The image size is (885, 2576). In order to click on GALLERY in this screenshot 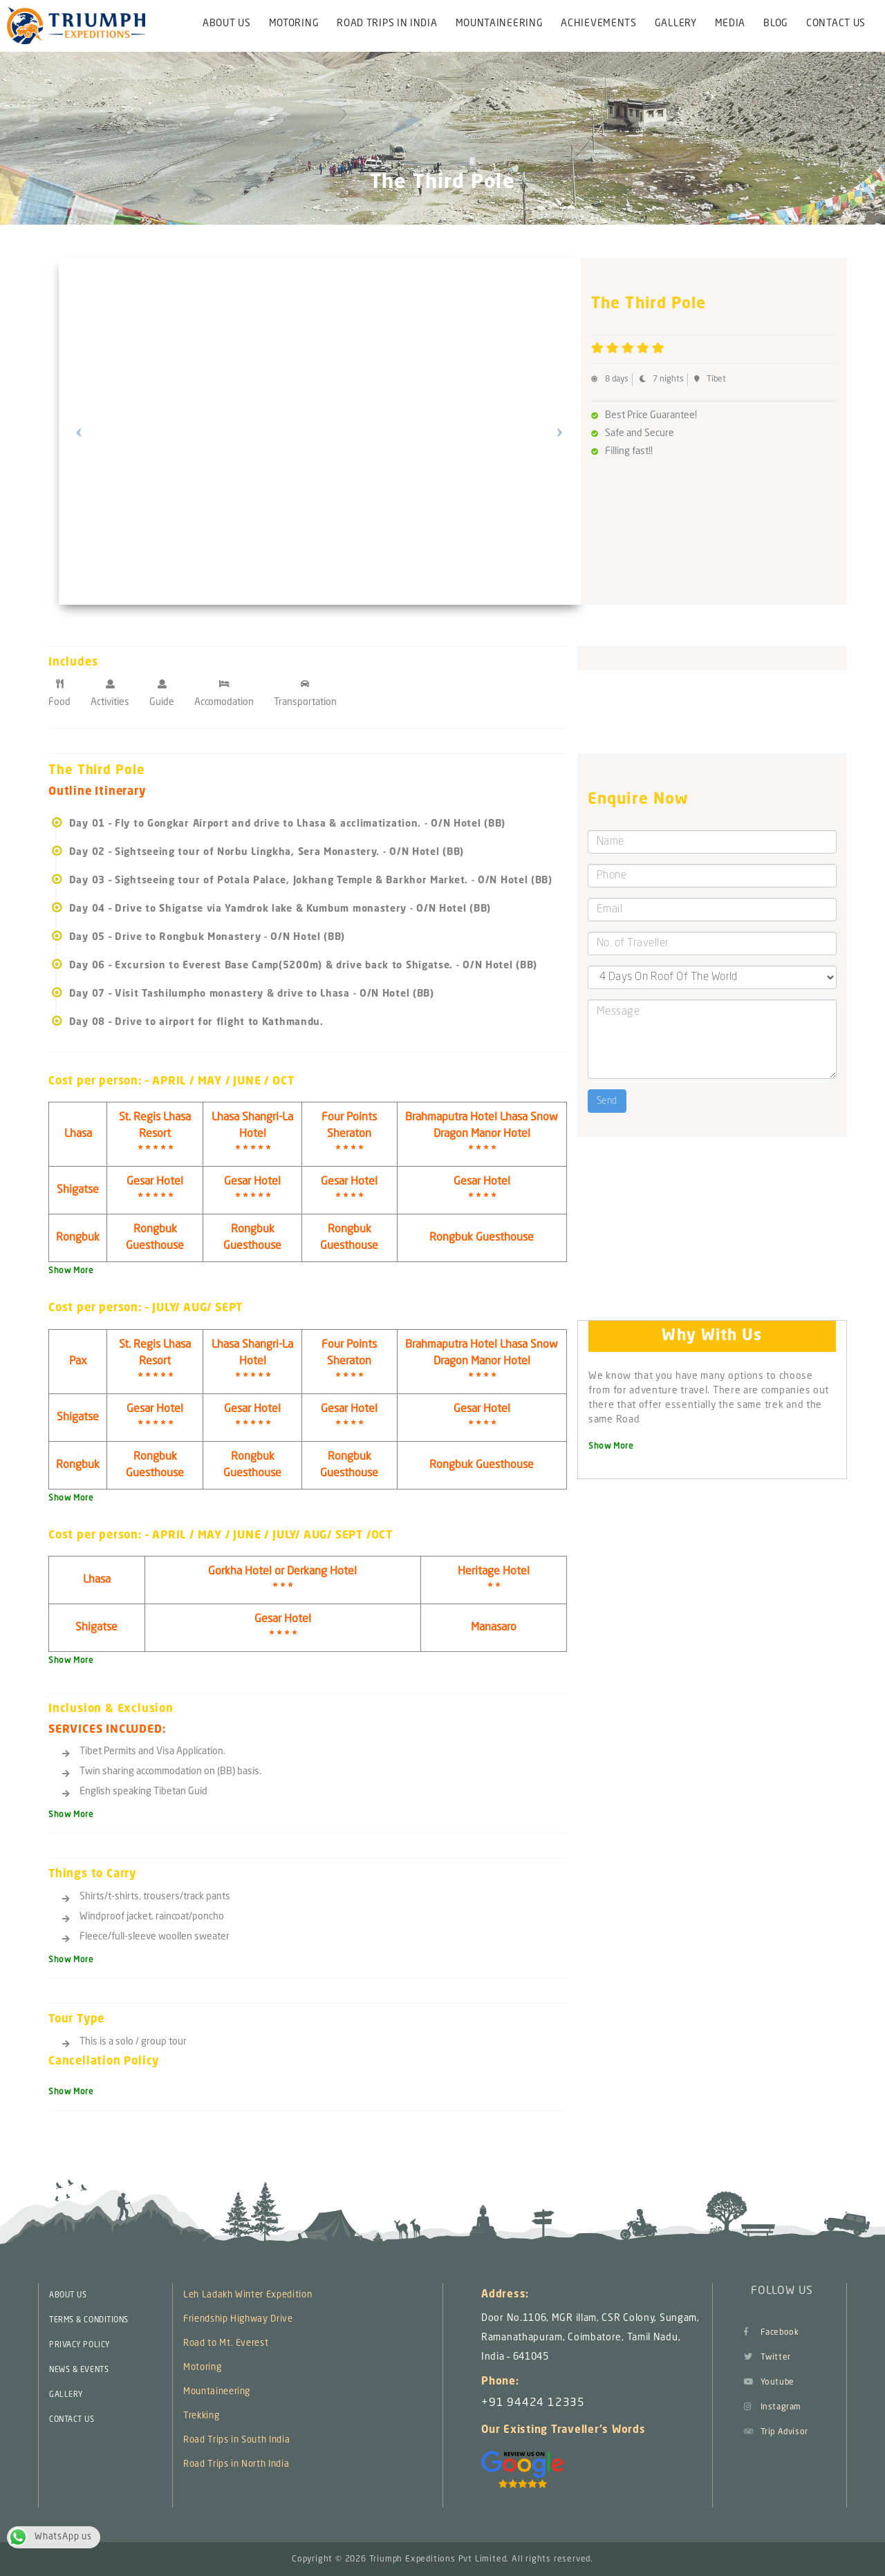, I will do `click(66, 2395)`.